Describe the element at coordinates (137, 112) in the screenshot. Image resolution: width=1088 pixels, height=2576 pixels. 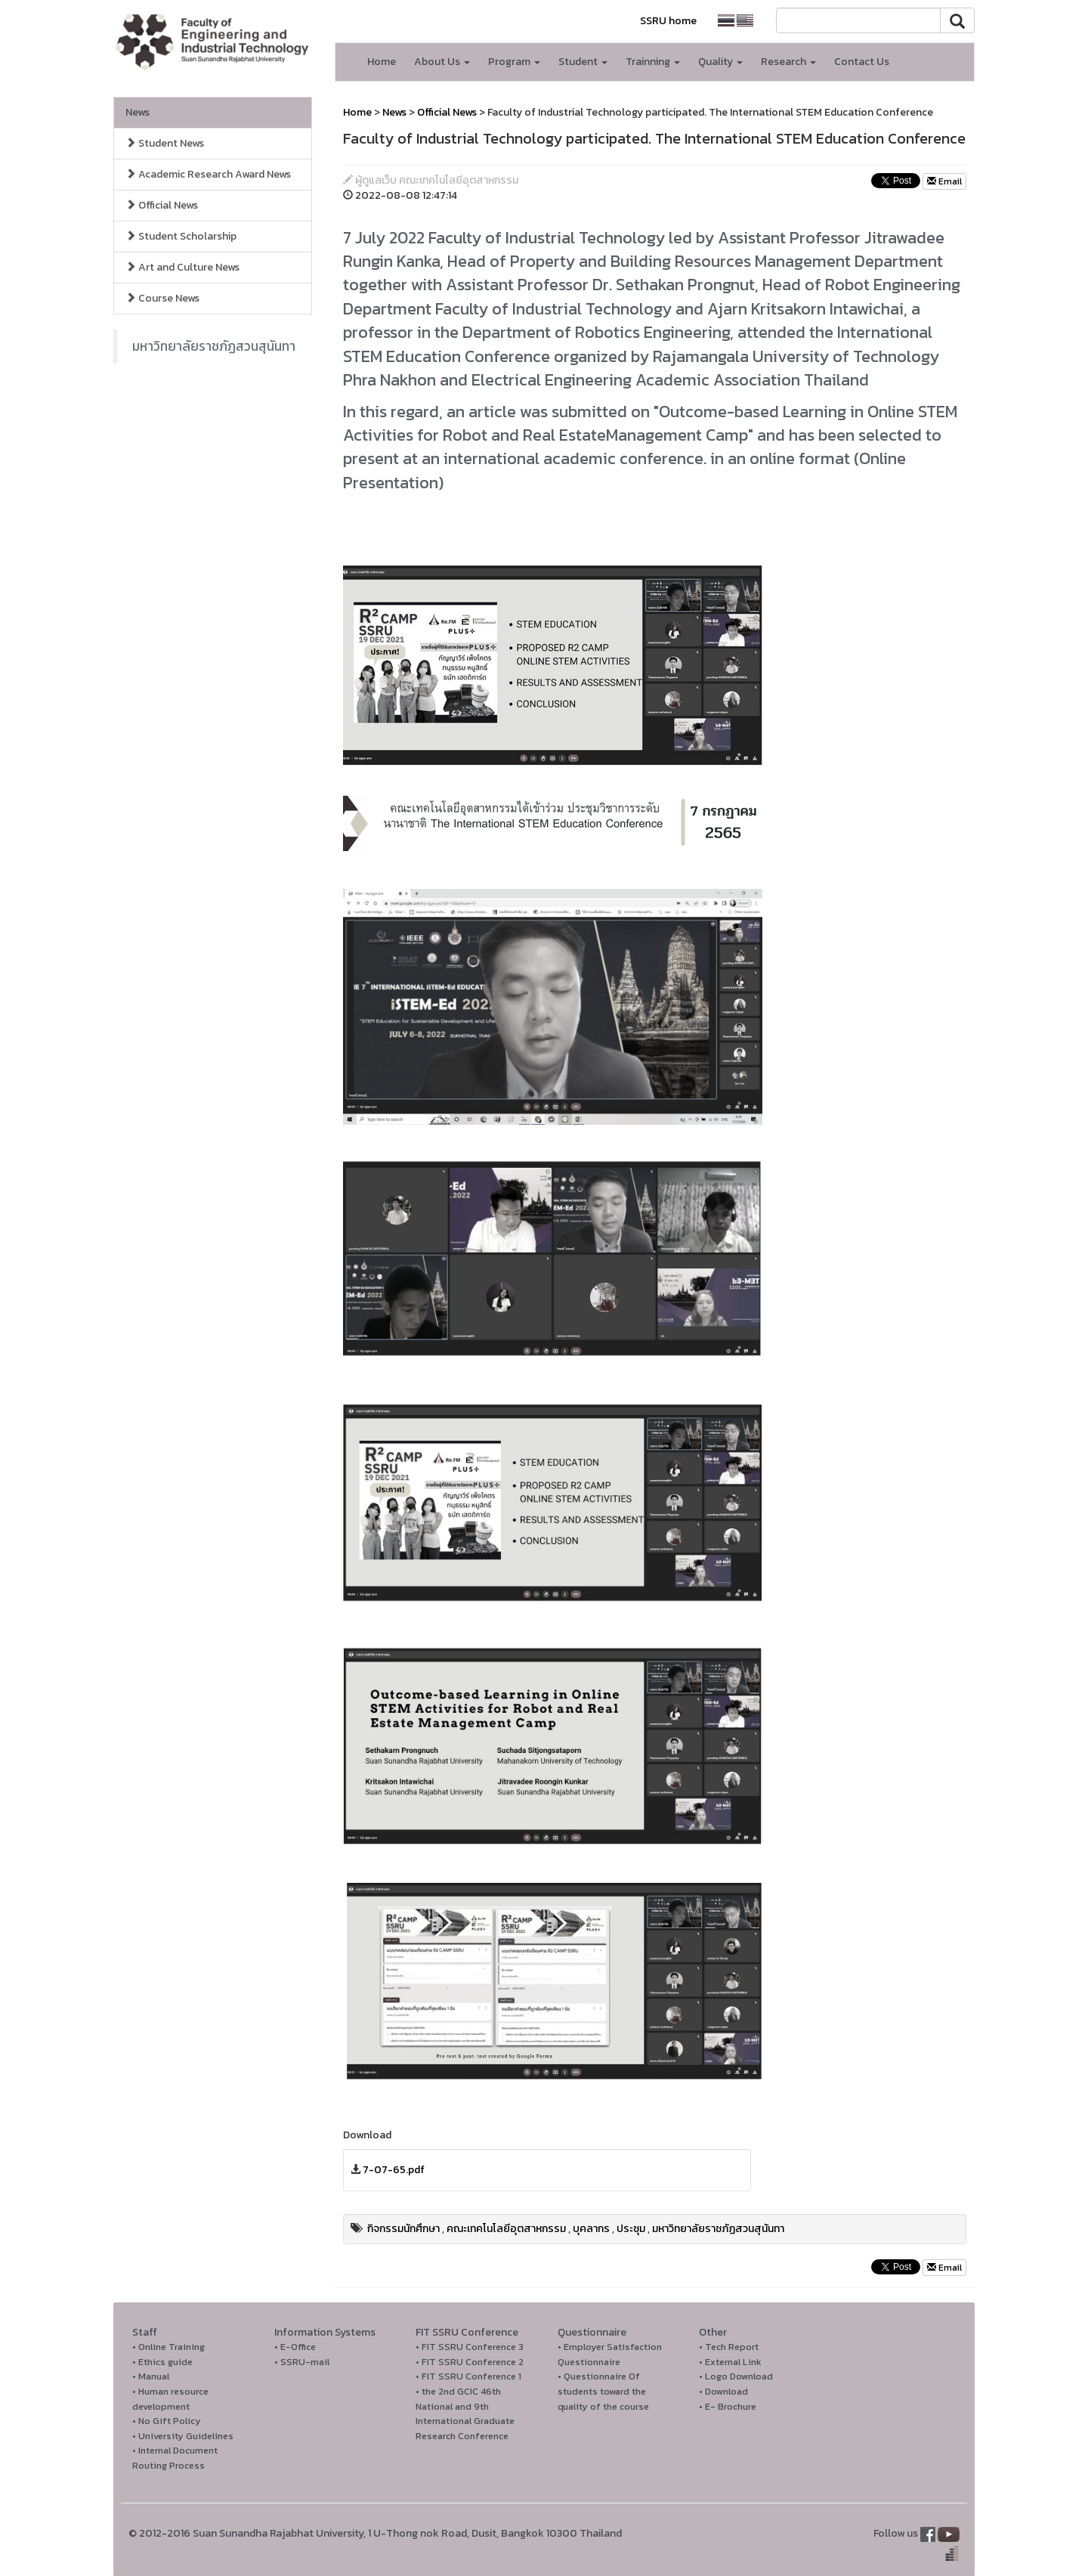
I see `News` at that location.